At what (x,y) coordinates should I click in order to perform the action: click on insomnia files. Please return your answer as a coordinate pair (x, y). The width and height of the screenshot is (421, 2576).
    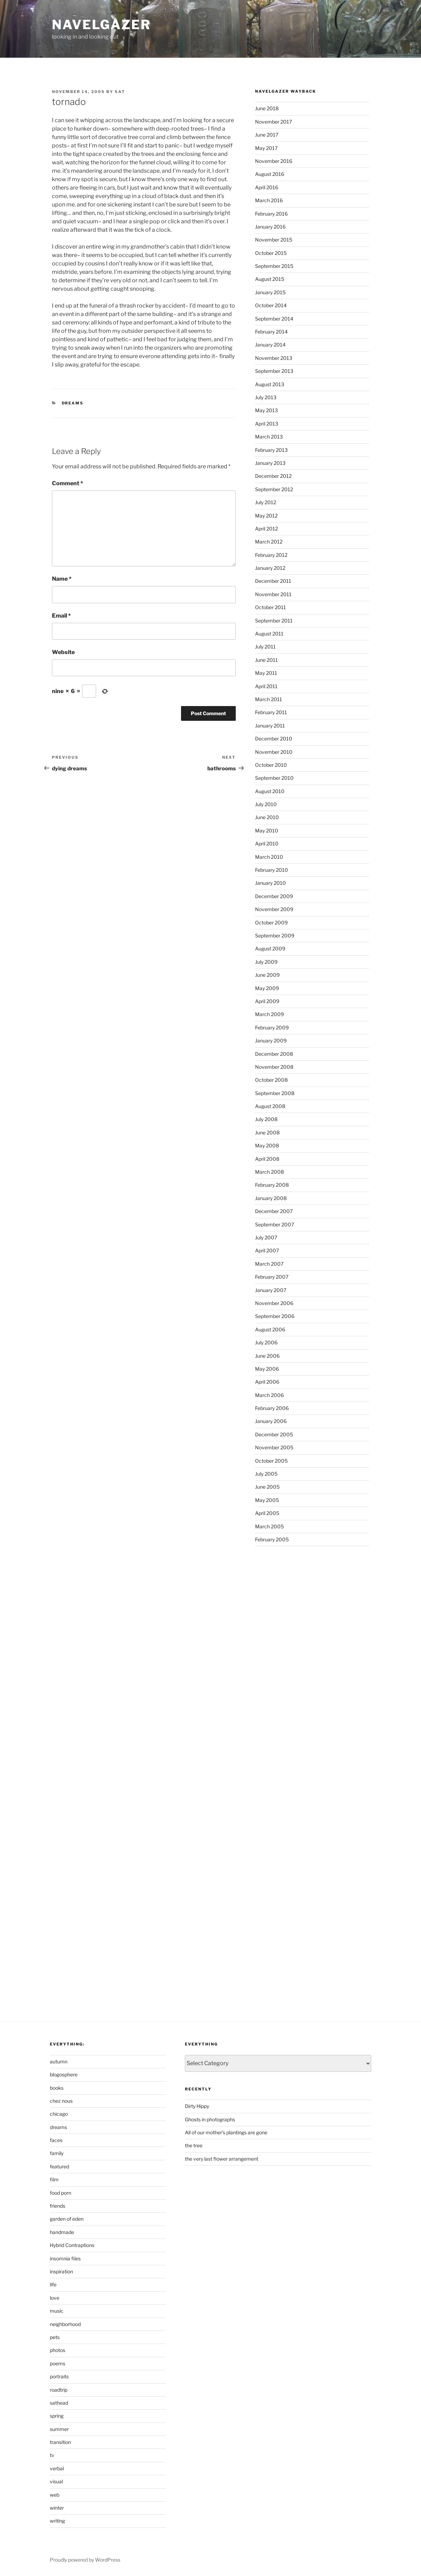
    Looking at the image, I should click on (65, 2258).